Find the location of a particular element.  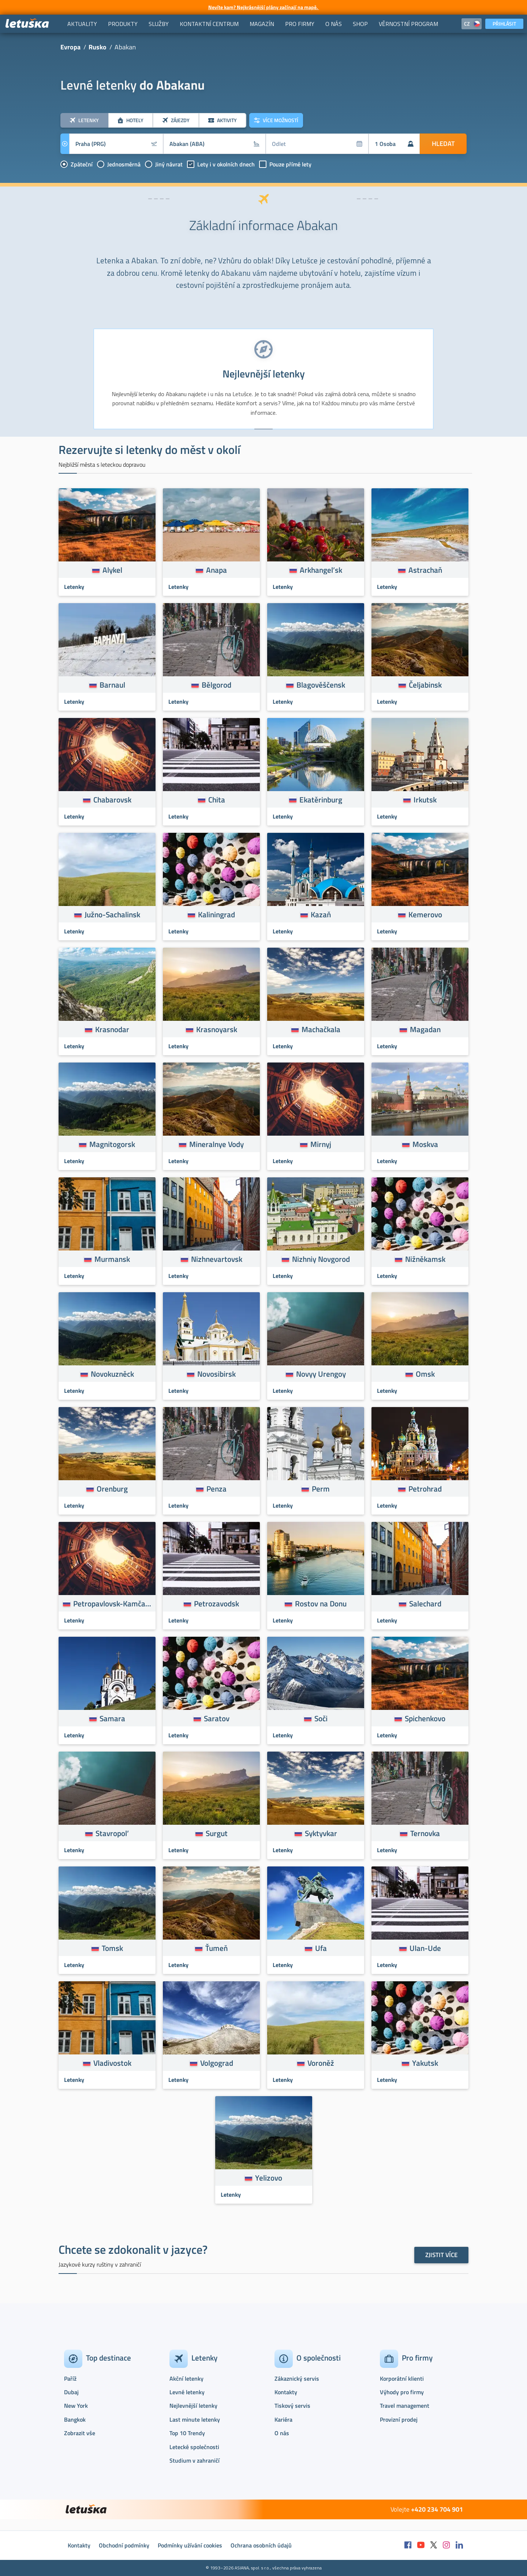

Studium v zahraničí is located at coordinates (194, 2460).